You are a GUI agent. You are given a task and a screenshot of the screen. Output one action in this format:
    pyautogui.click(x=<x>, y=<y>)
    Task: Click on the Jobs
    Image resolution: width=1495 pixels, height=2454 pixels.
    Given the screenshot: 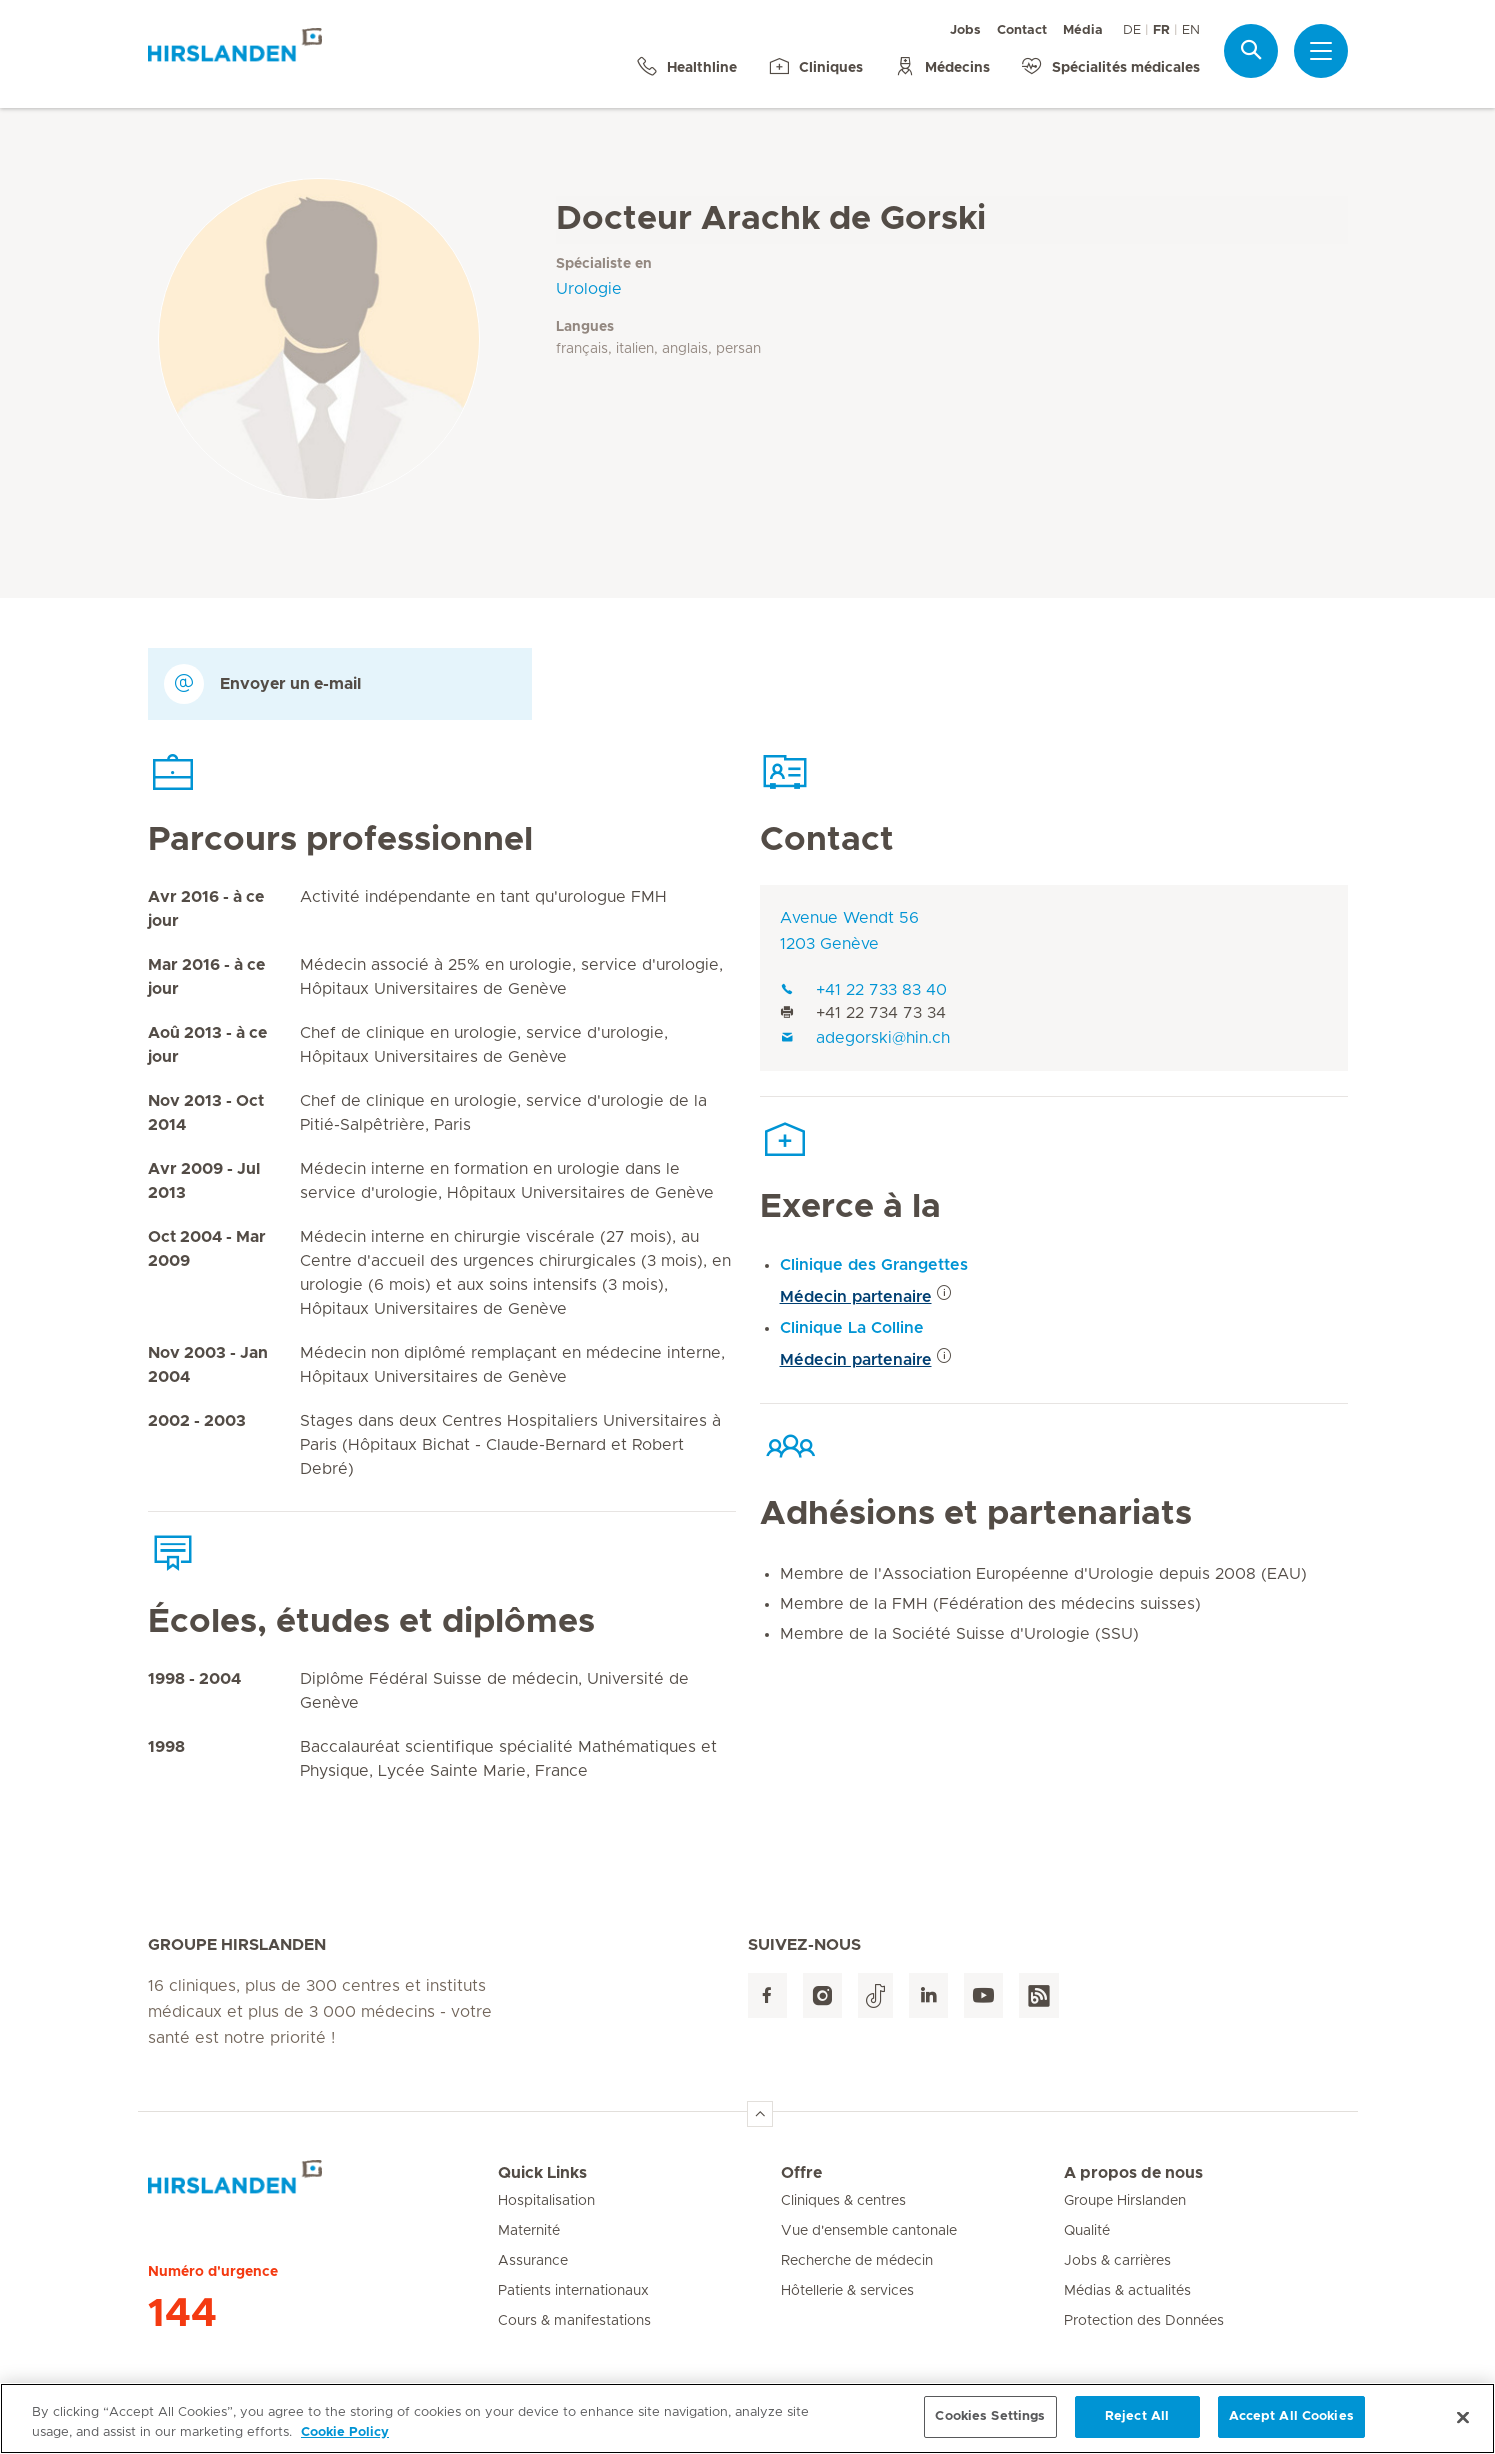 What is the action you would take?
    pyautogui.click(x=965, y=30)
    